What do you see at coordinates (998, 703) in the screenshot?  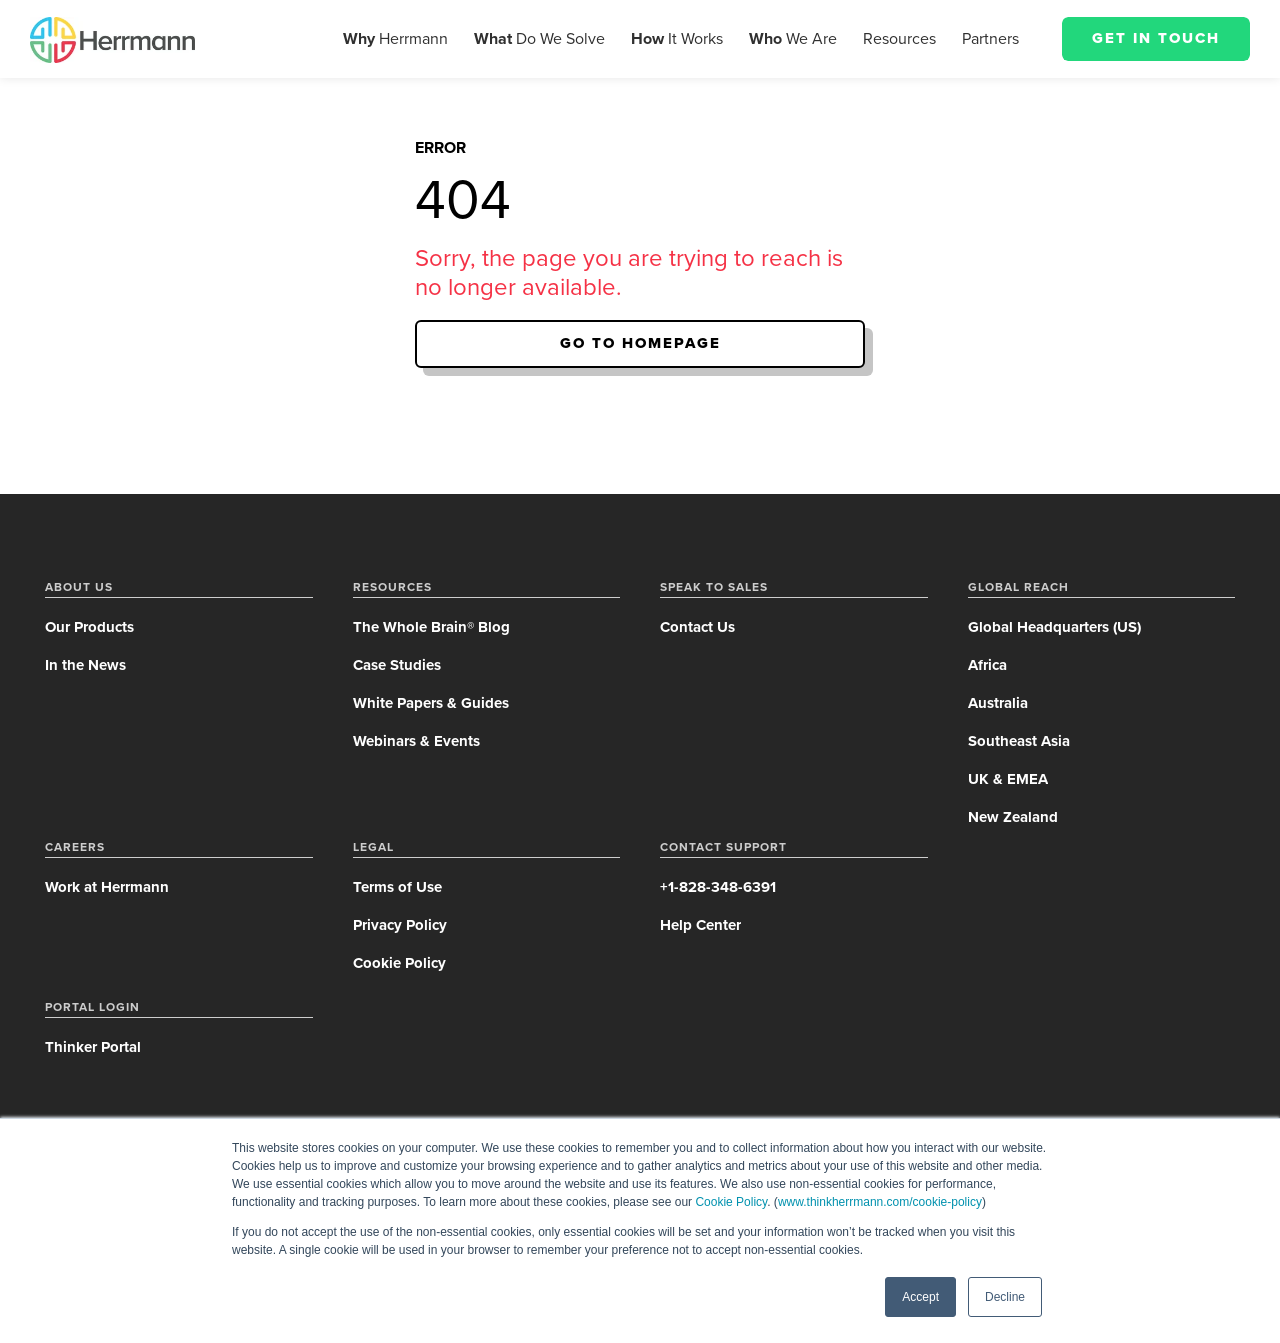 I see `Australia [menuitem]` at bounding box center [998, 703].